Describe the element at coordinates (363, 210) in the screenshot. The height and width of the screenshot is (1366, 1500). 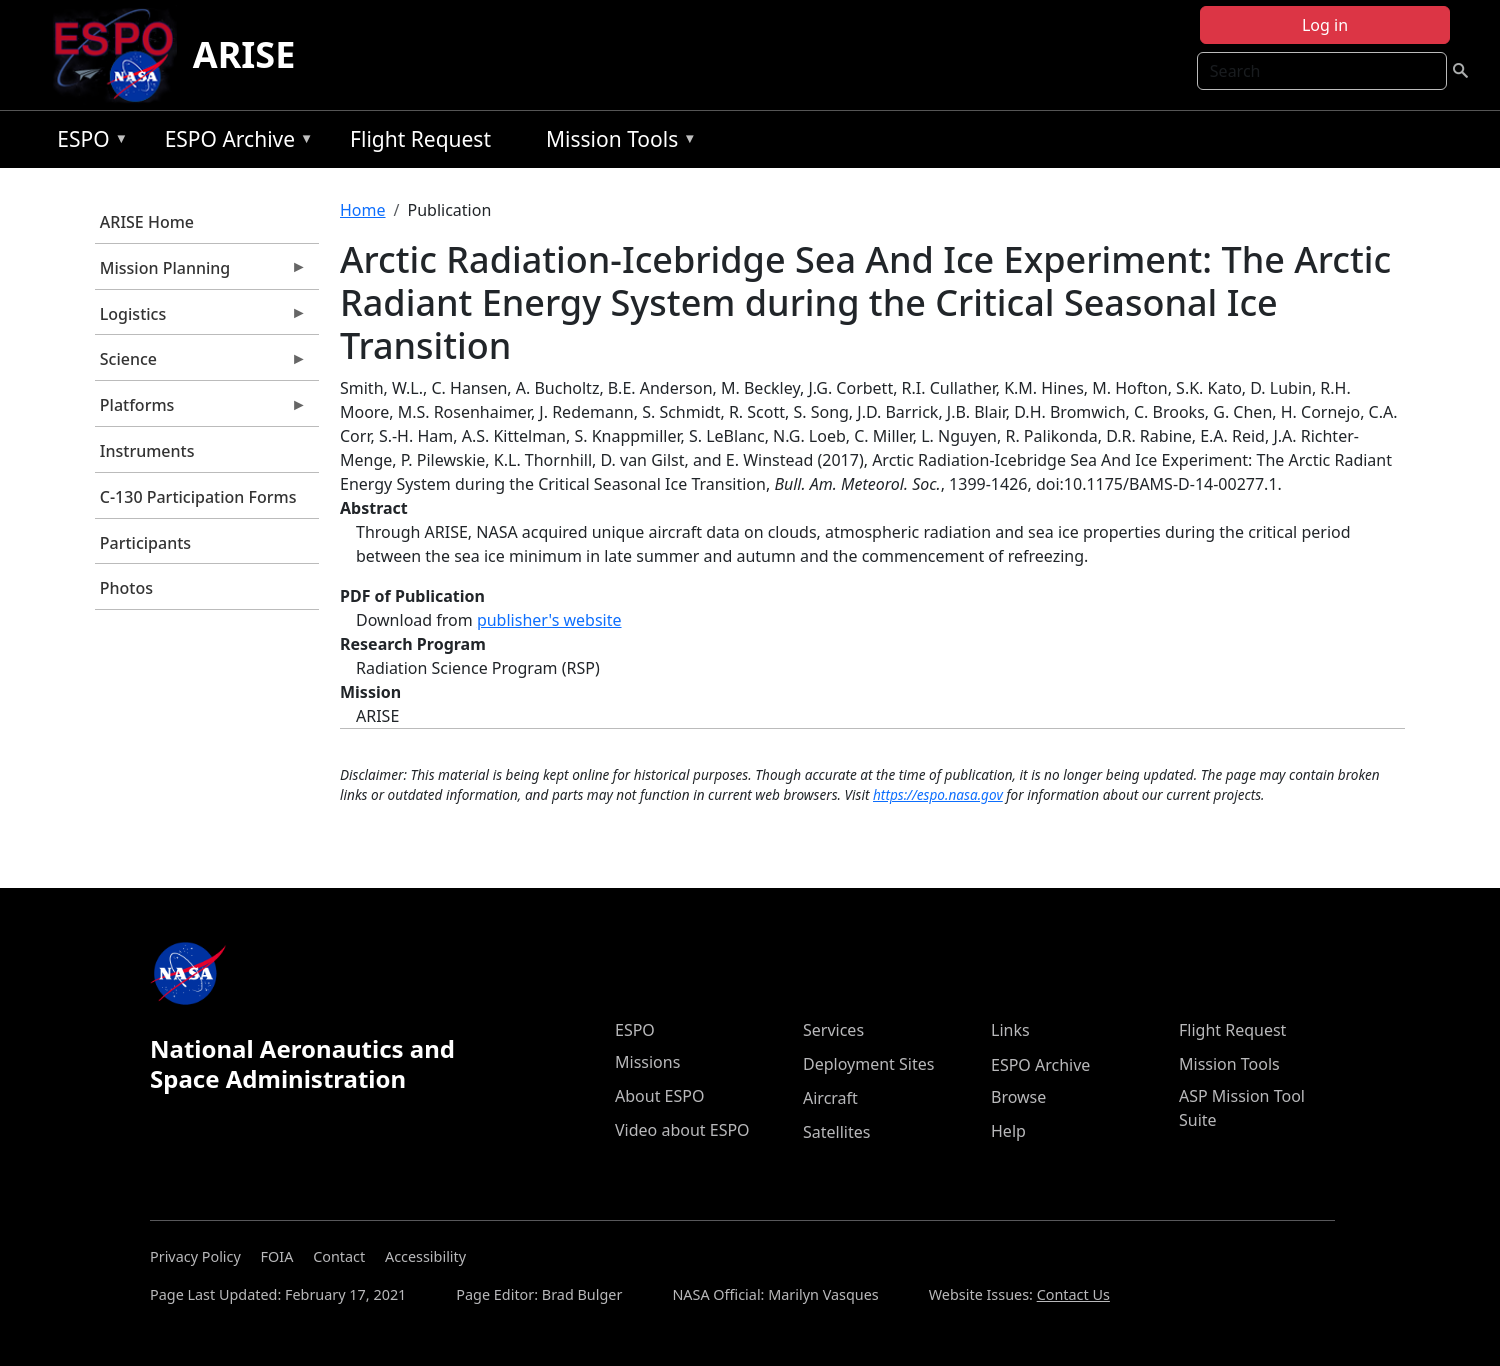
I see `Home` at that location.